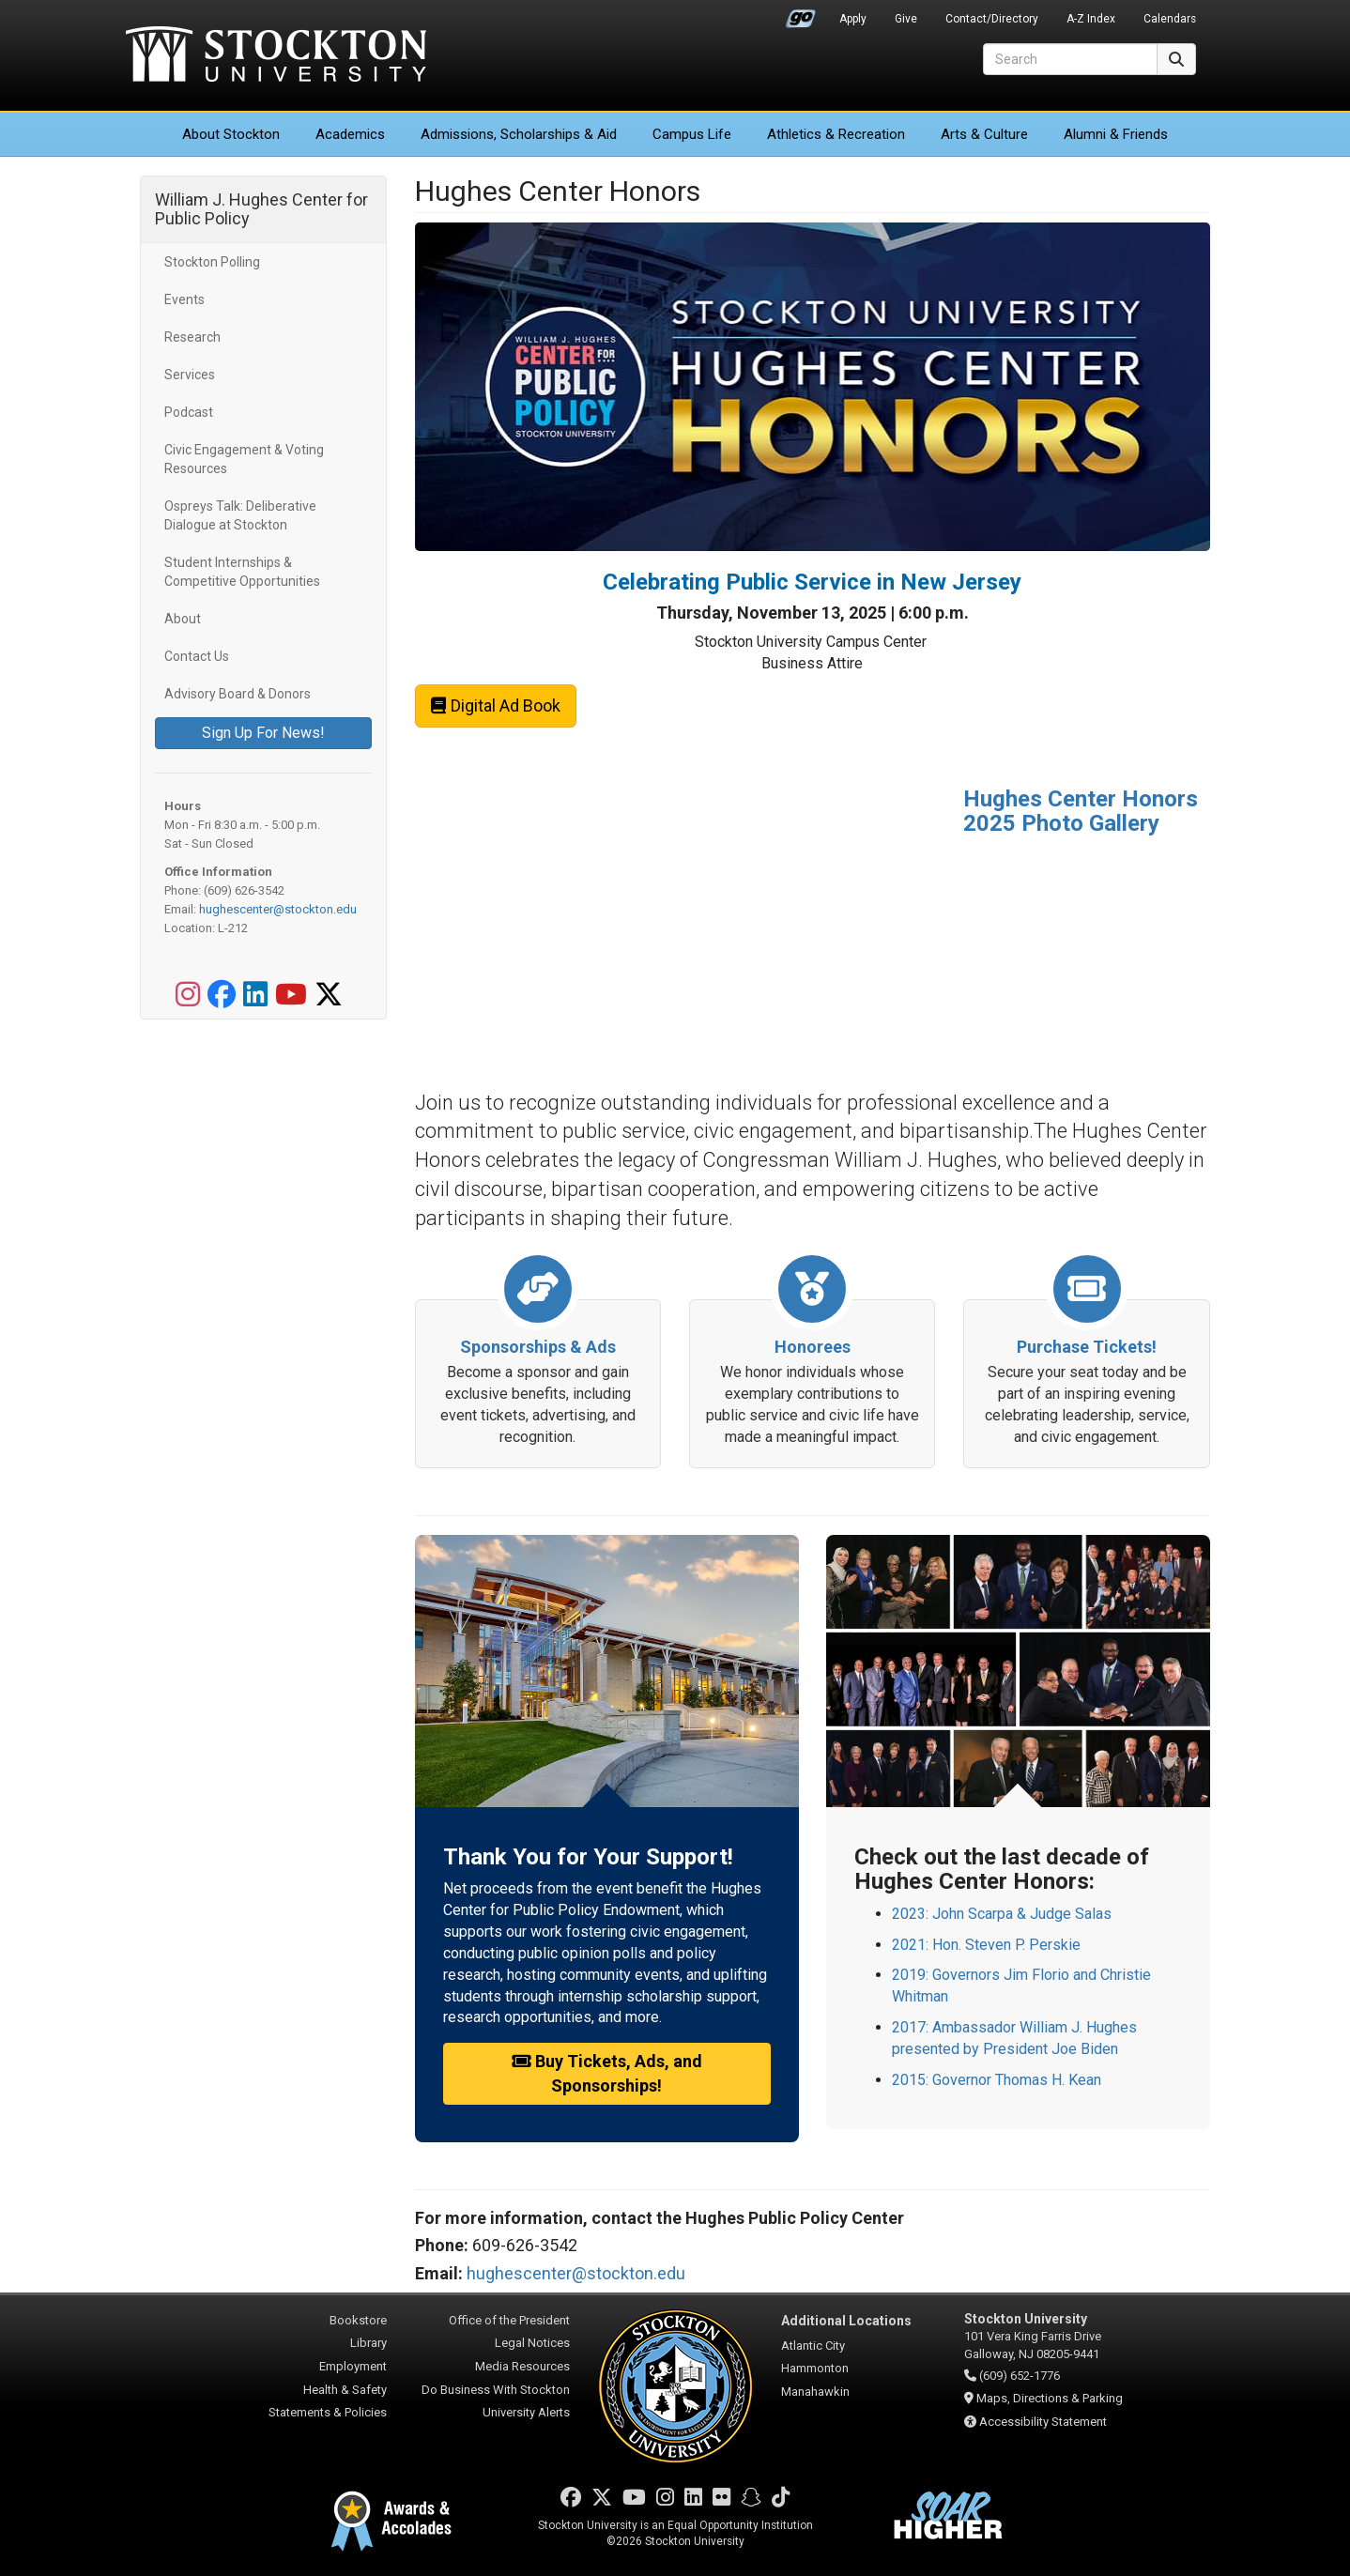 This screenshot has width=1350, height=2576. Describe the element at coordinates (606, 2073) in the screenshot. I see `Buy Tickets, Ads, and Sponsorships!` at that location.